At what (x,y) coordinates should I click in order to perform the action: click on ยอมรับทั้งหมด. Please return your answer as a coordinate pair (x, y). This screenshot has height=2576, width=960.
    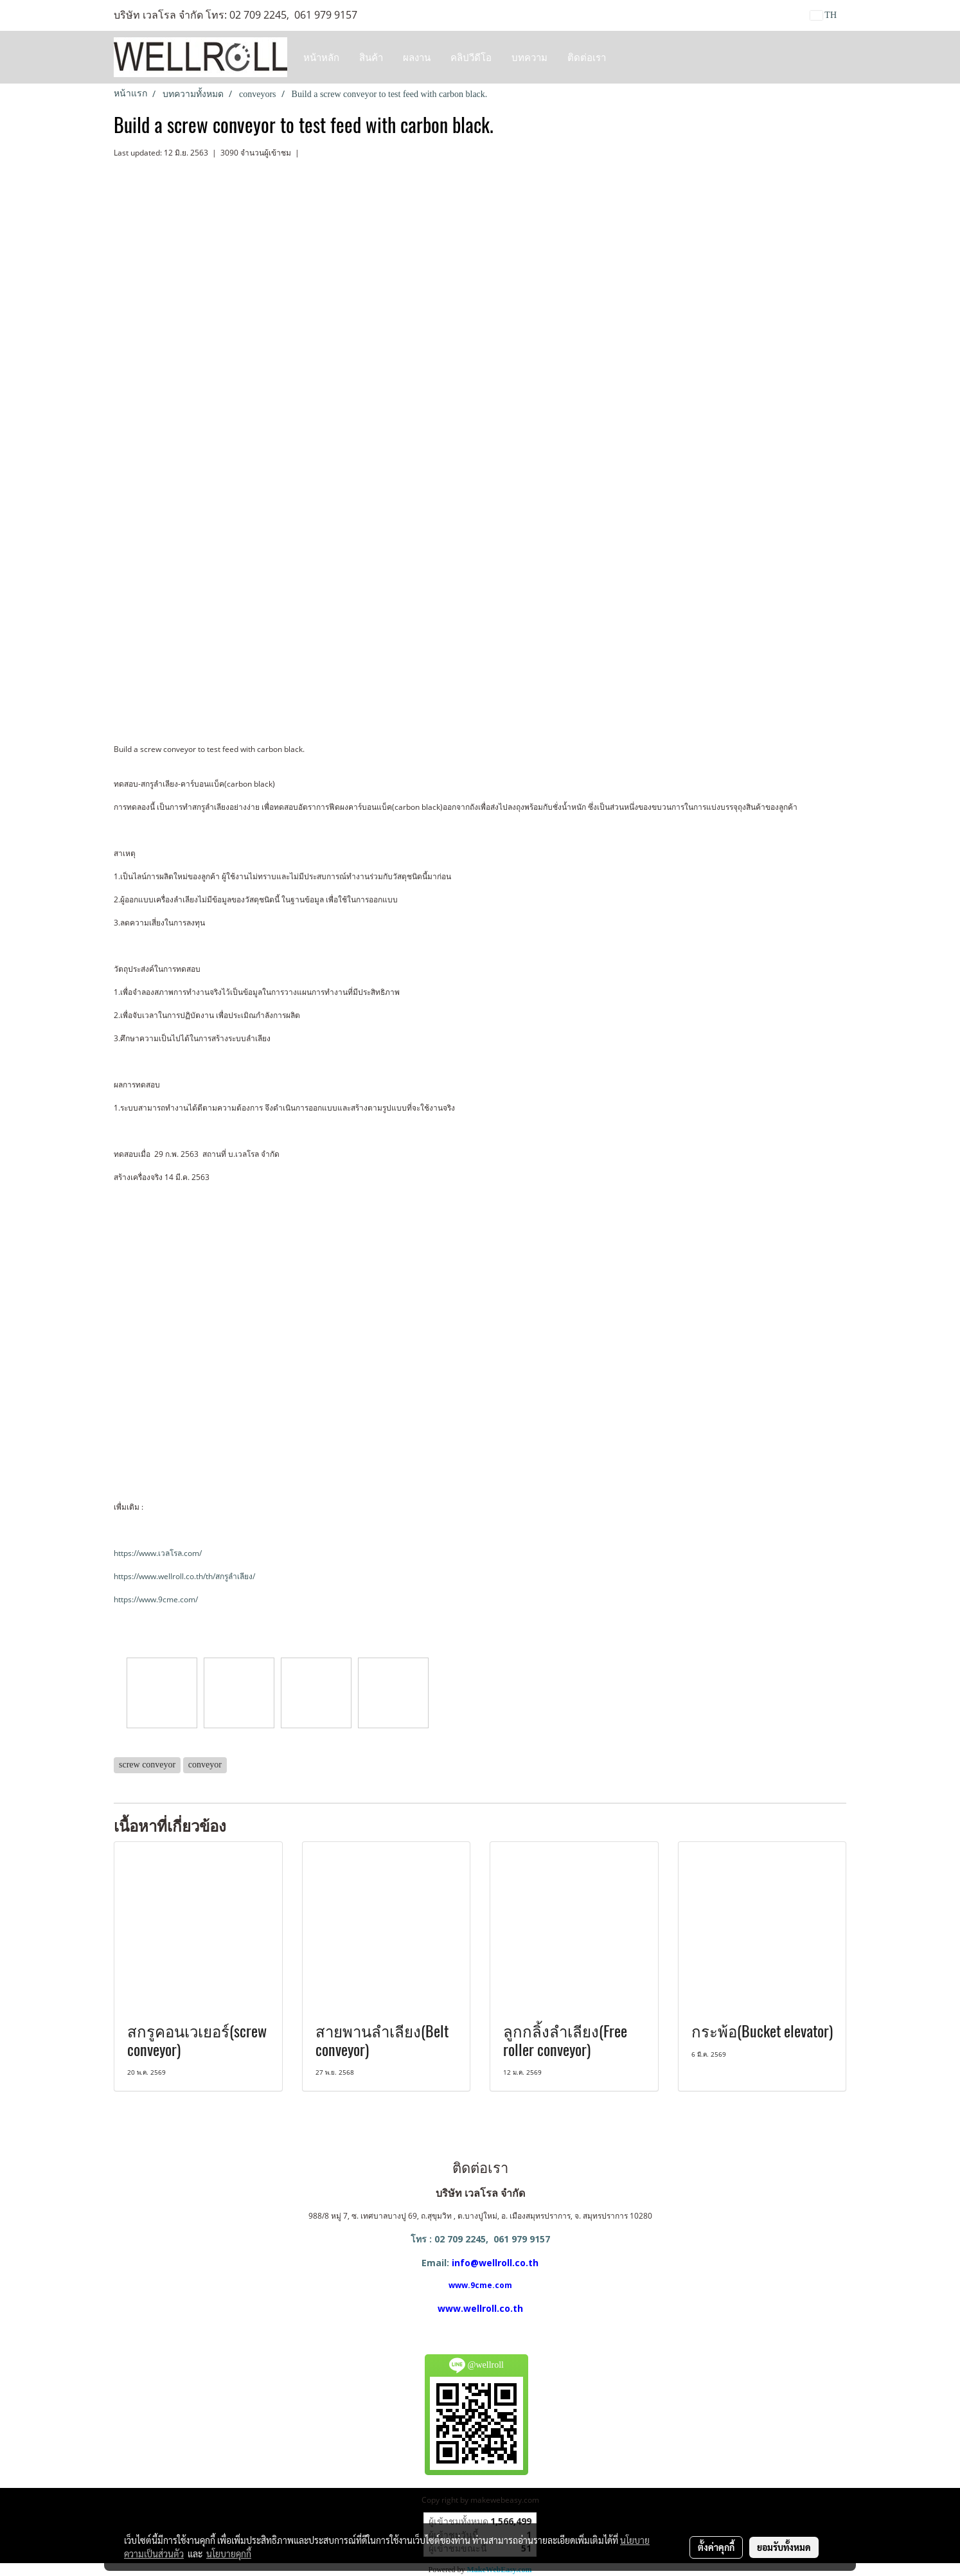
    Looking at the image, I should click on (784, 2547).